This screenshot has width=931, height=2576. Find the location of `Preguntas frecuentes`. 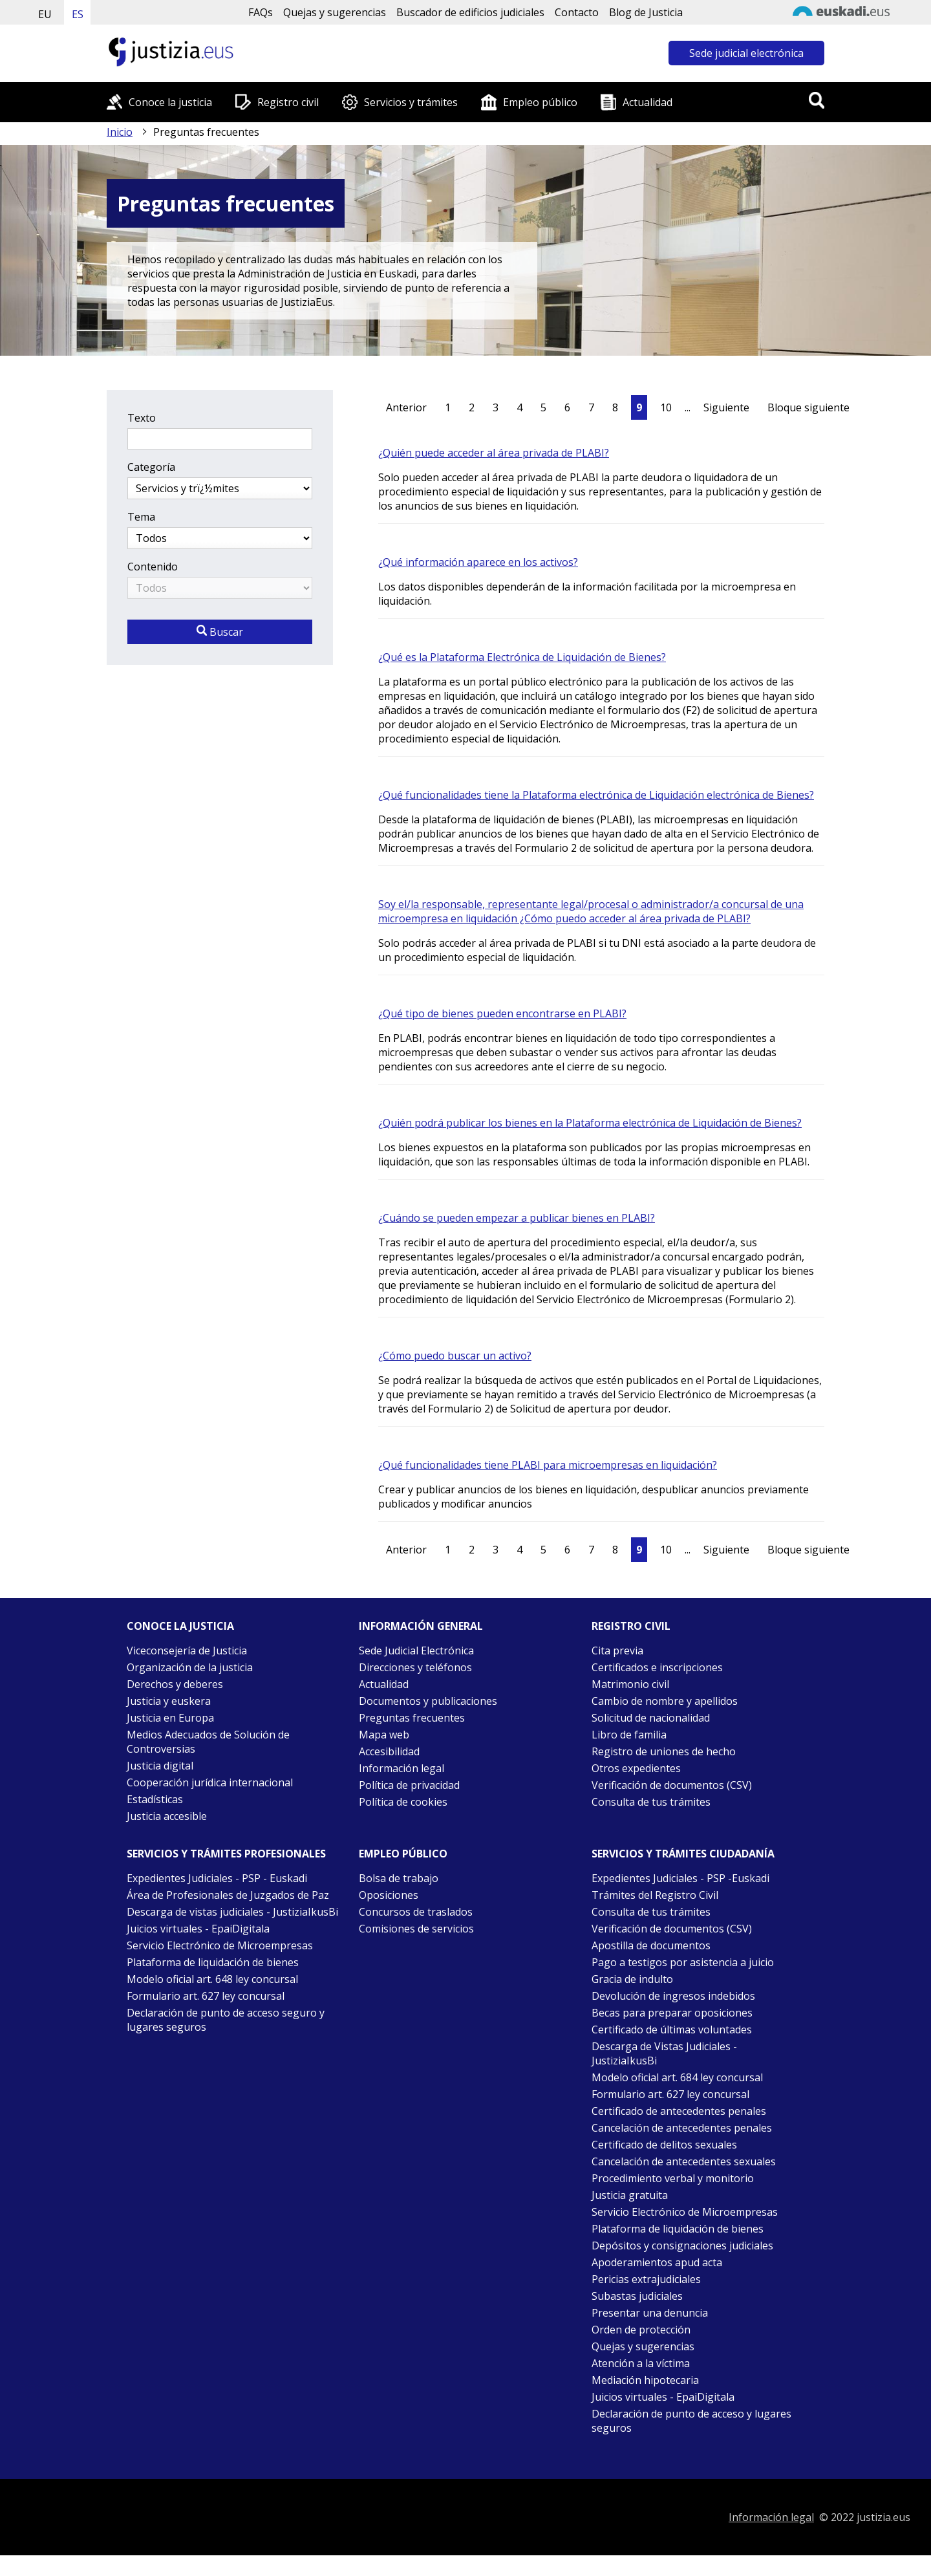

Preguntas frecuentes is located at coordinates (412, 1718).